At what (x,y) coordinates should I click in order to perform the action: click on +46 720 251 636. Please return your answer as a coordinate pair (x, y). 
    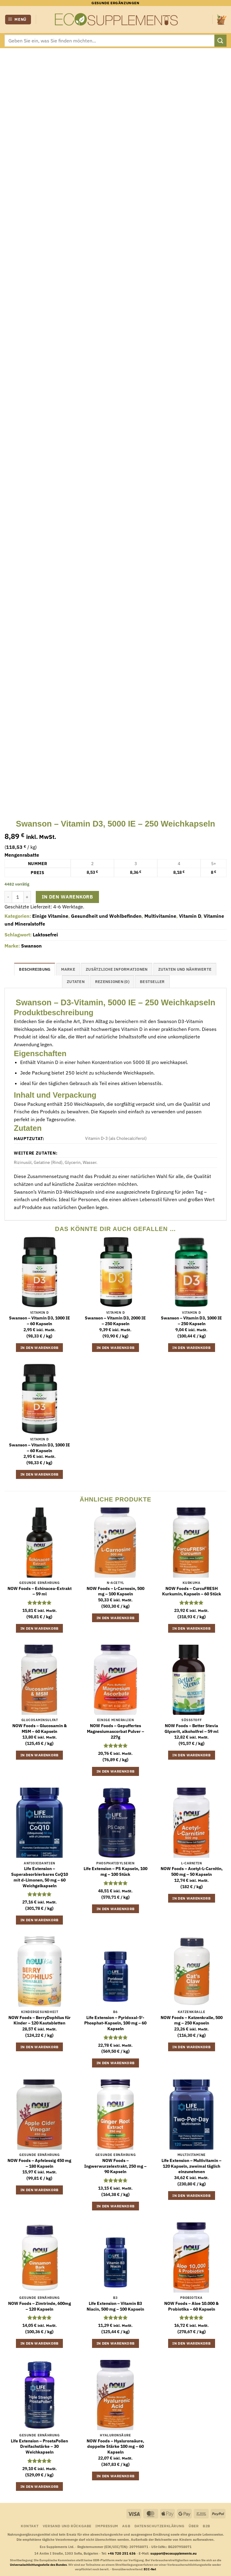
    Looking at the image, I should click on (122, 2553).